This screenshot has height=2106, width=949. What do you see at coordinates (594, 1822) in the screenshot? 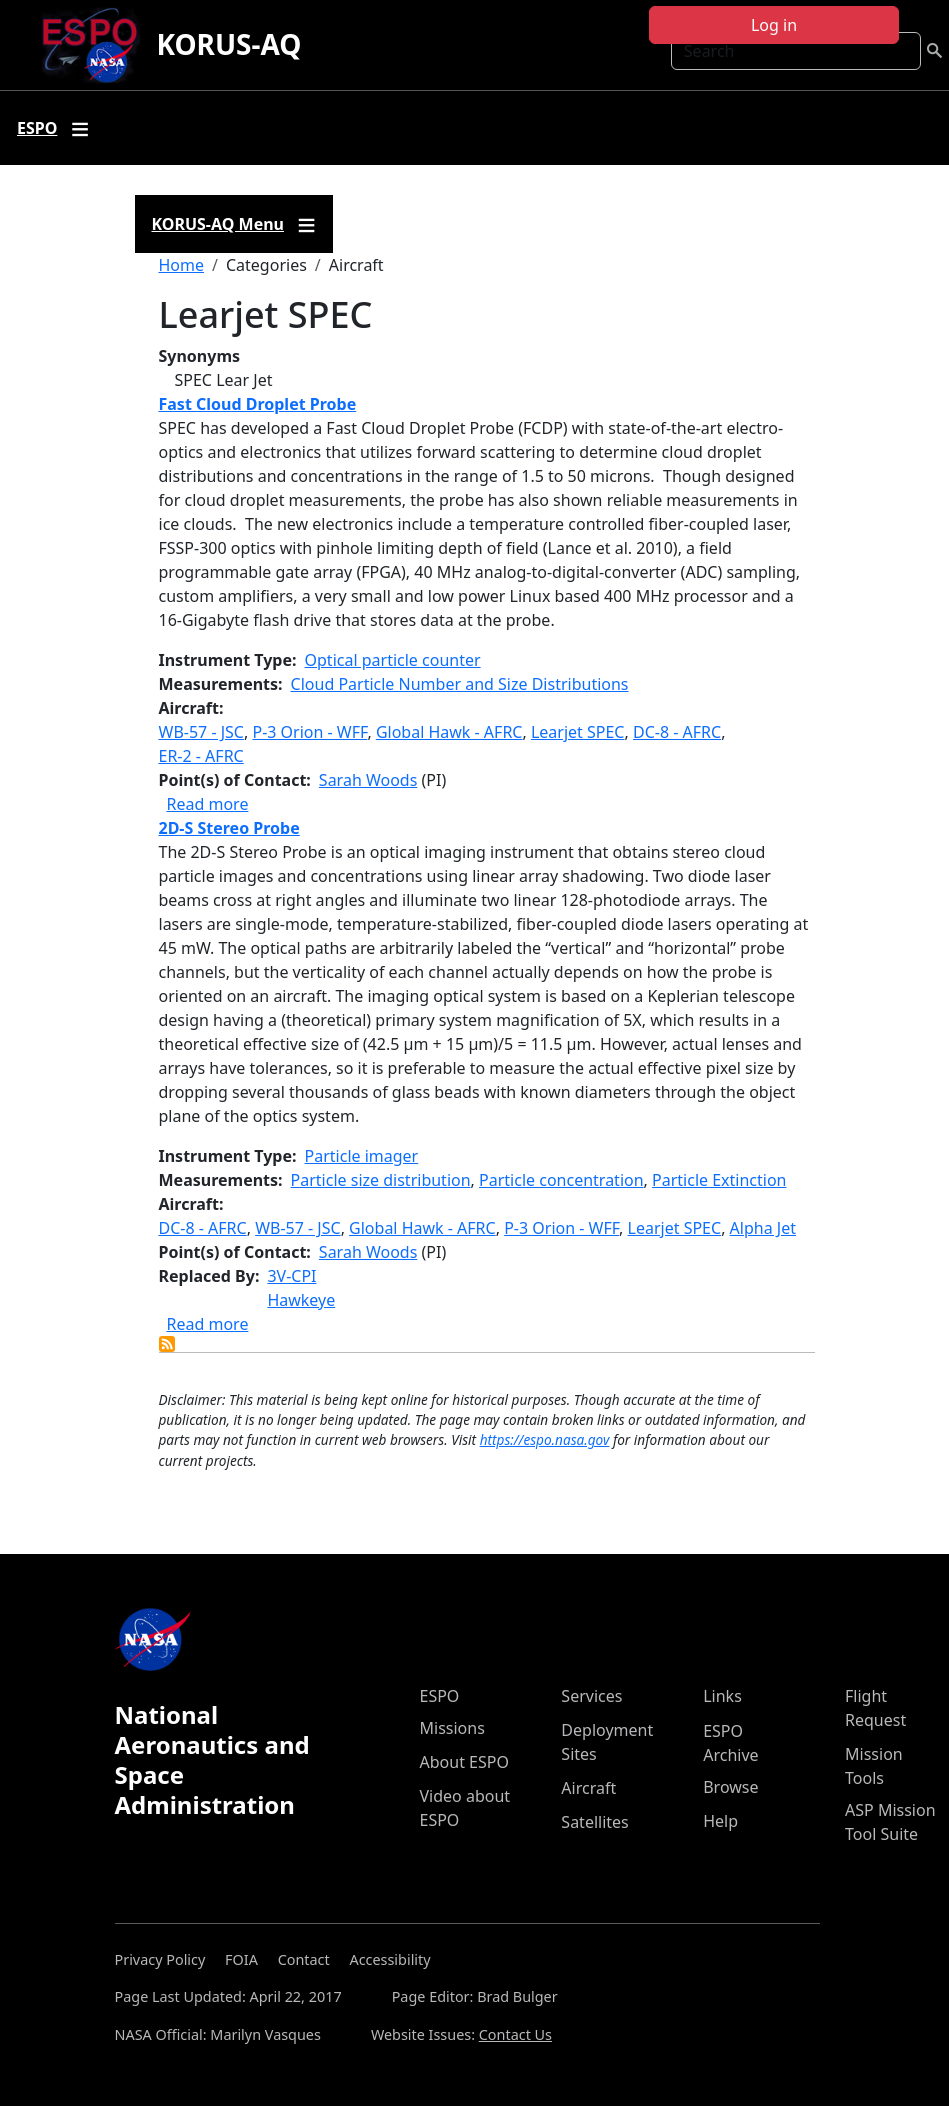
I see `Satellites` at bounding box center [594, 1822].